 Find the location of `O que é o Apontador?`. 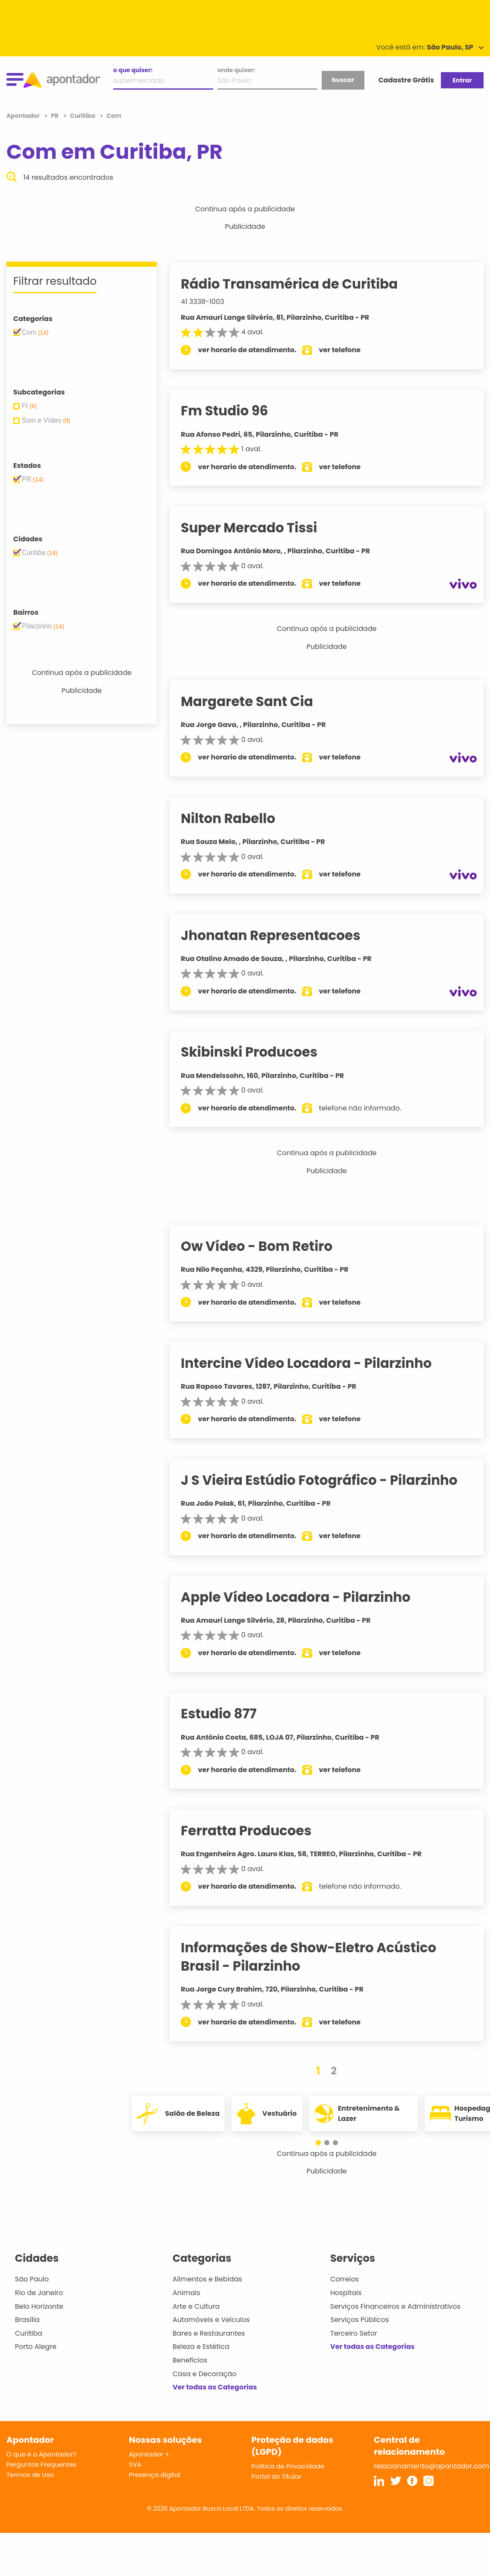

O que é o Apontador? is located at coordinates (41, 2454).